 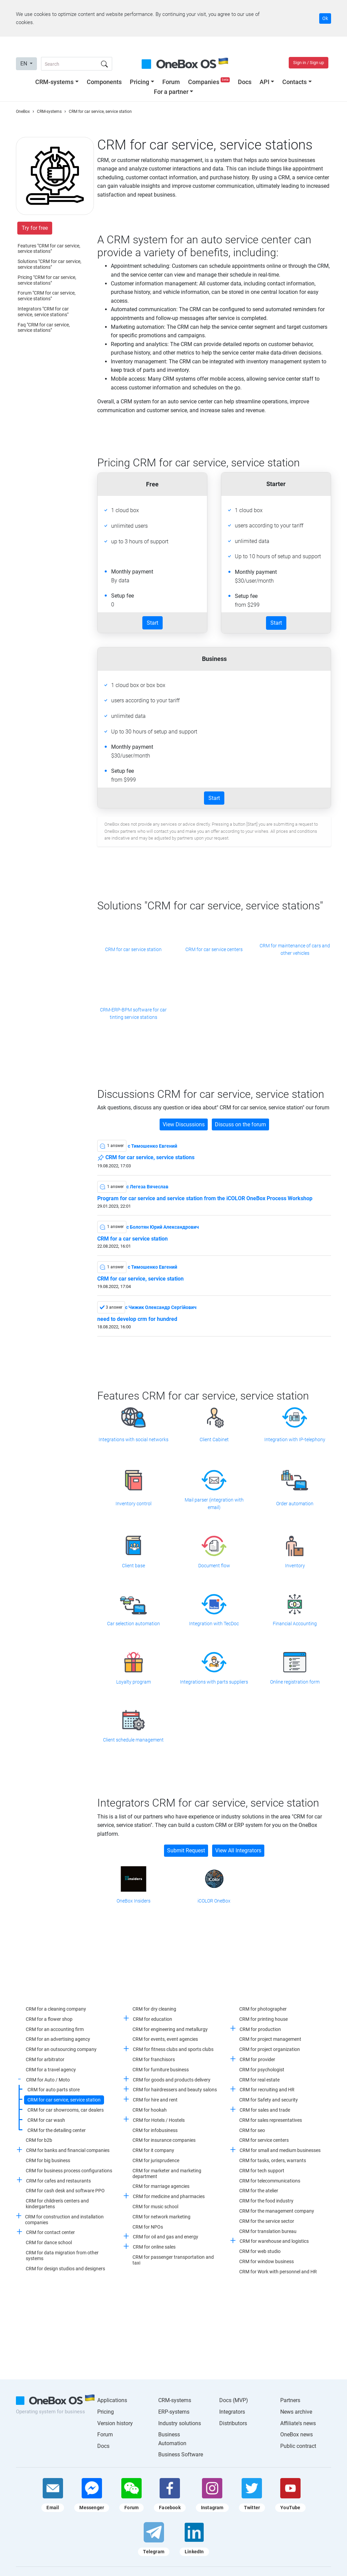 I want to click on CRM for hire and rent, so click(x=155, y=2099).